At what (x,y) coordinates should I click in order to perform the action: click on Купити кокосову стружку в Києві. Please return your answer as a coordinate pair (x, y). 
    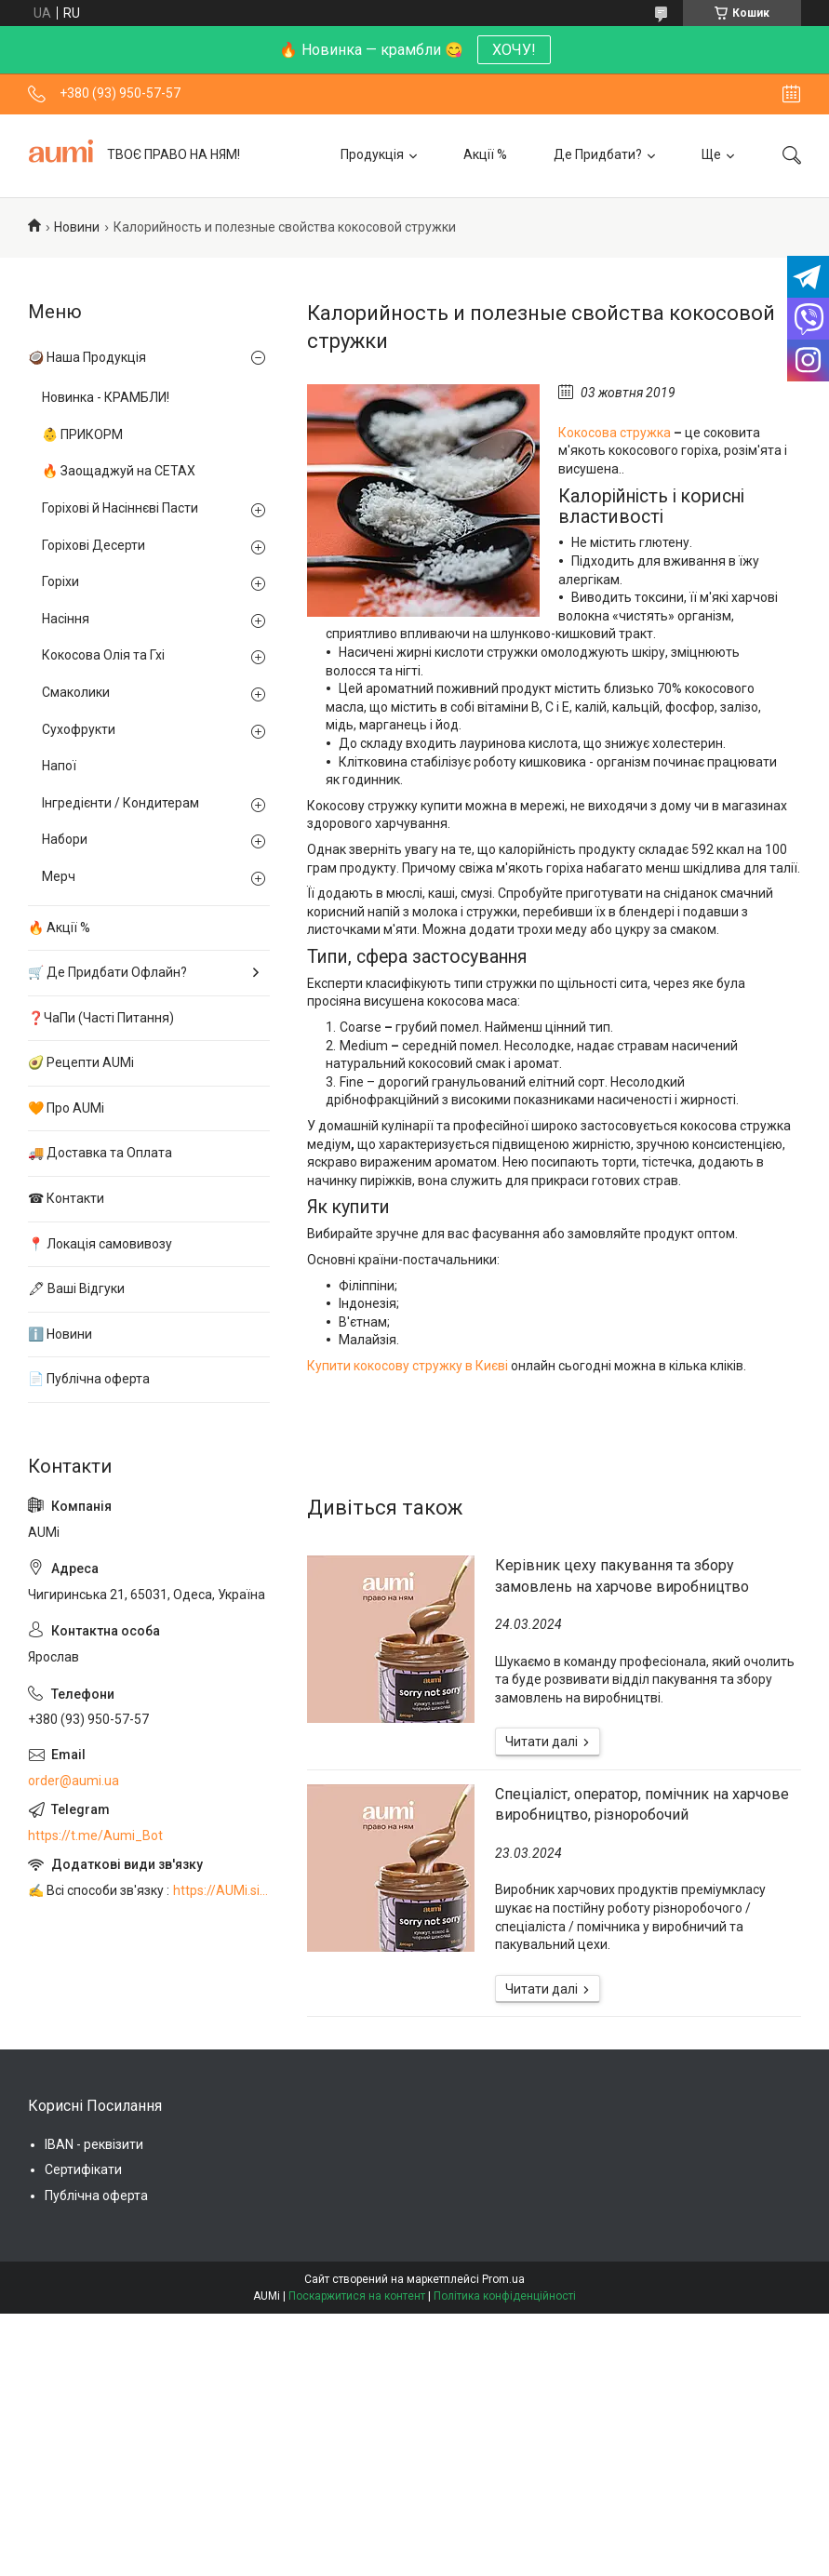
    Looking at the image, I should click on (407, 1365).